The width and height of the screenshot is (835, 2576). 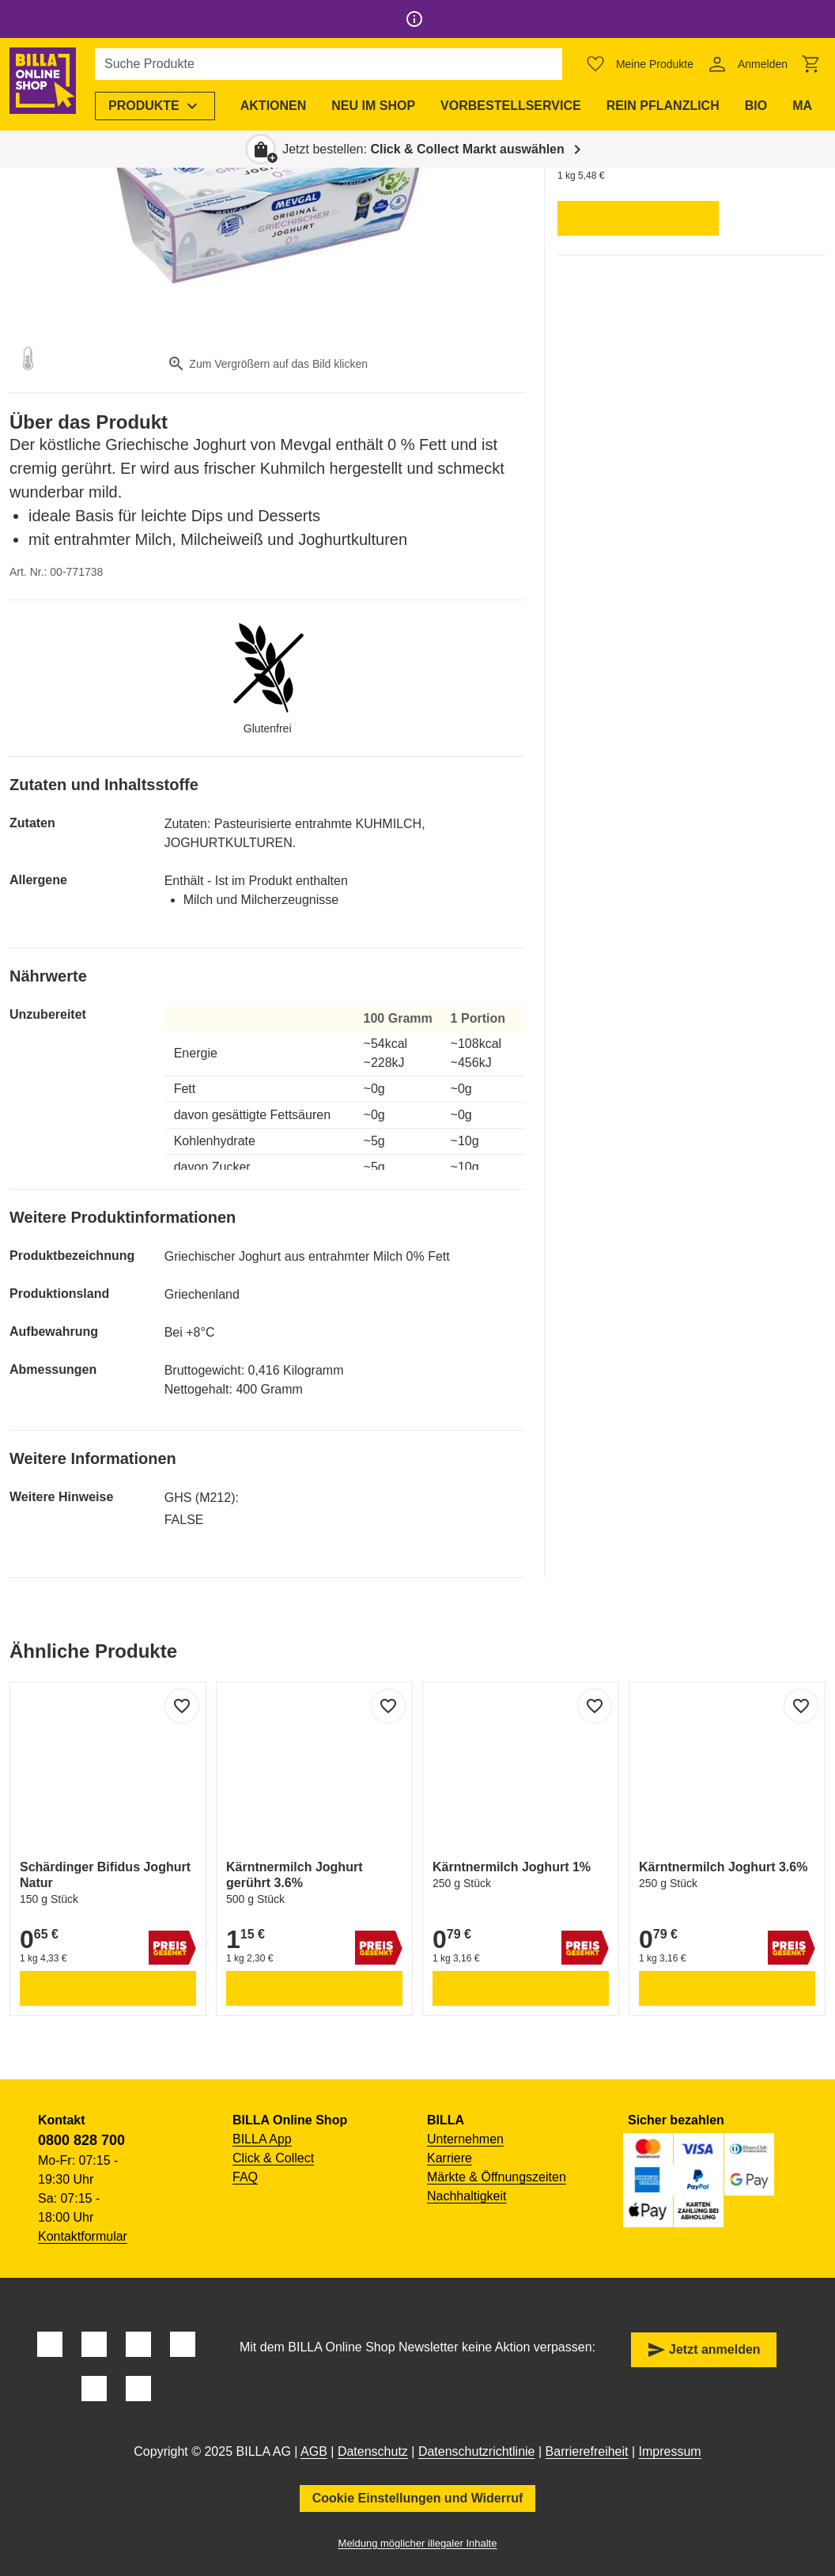 I want to click on AGB, so click(x=313, y=2451).